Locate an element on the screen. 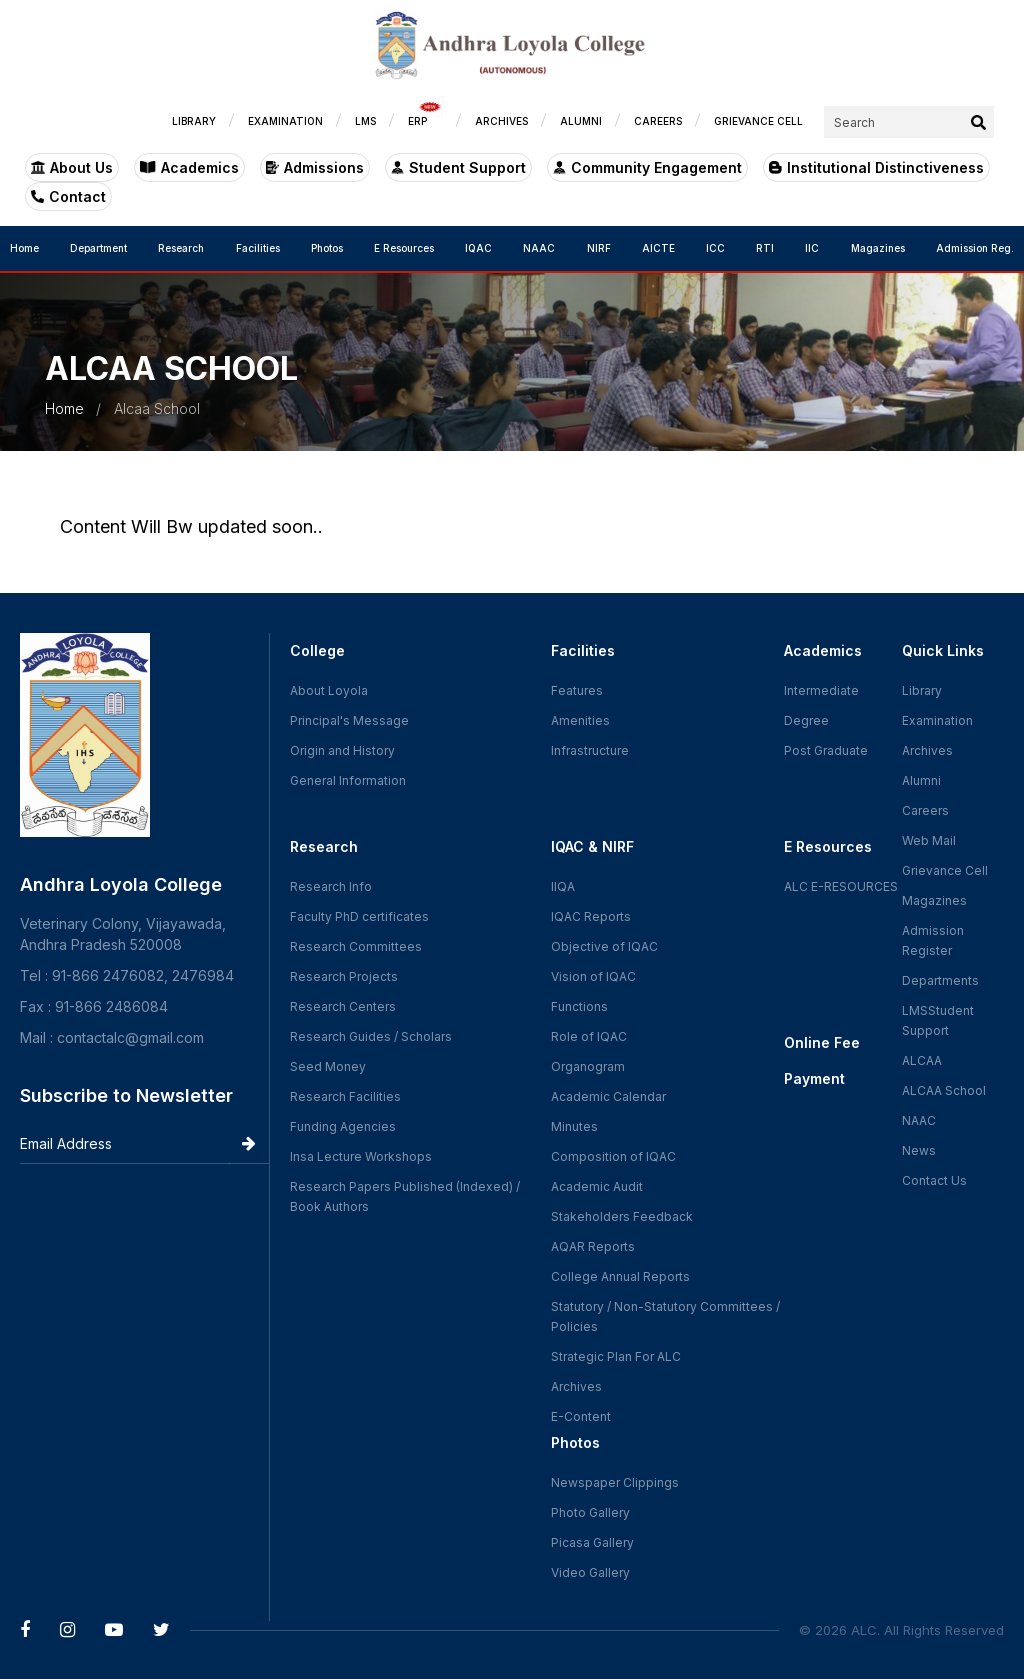 The image size is (1024, 1679). E-Content is located at coordinates (581, 1416).